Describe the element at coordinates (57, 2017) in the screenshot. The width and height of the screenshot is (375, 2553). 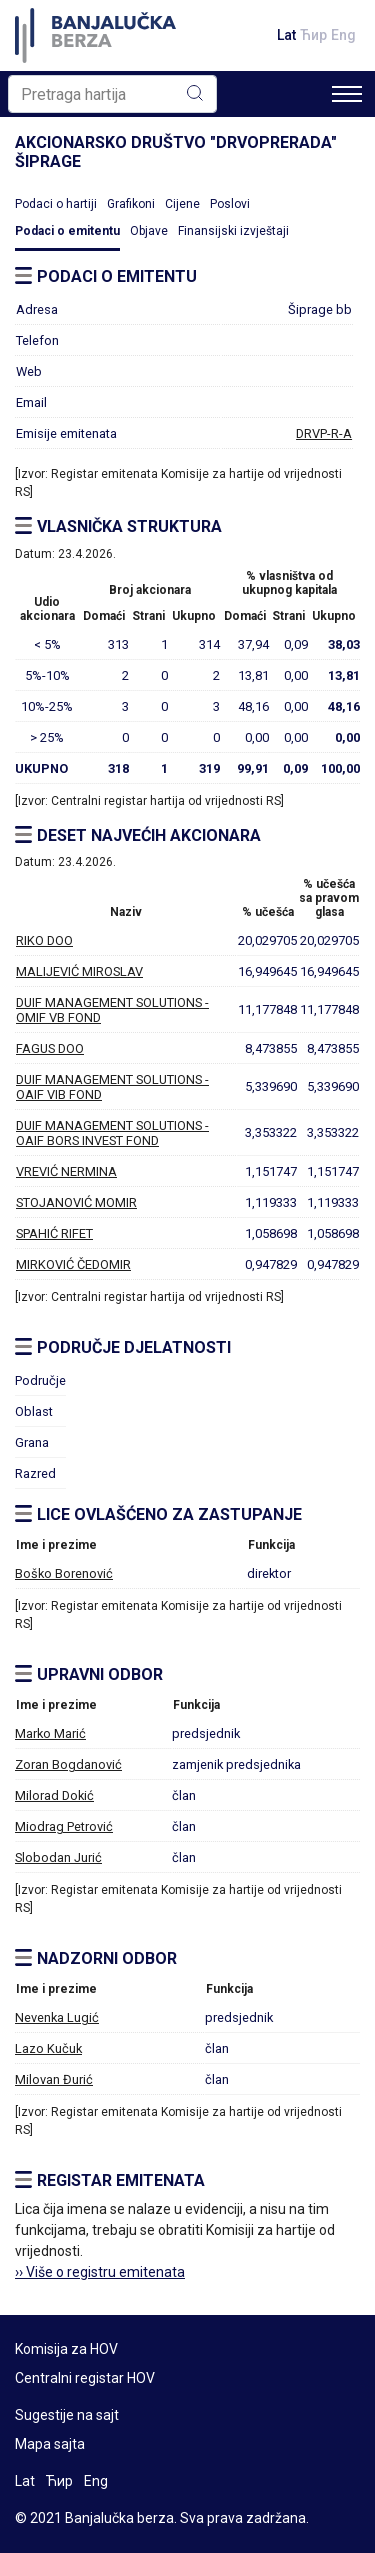
I see `Nevenka Lugić` at that location.